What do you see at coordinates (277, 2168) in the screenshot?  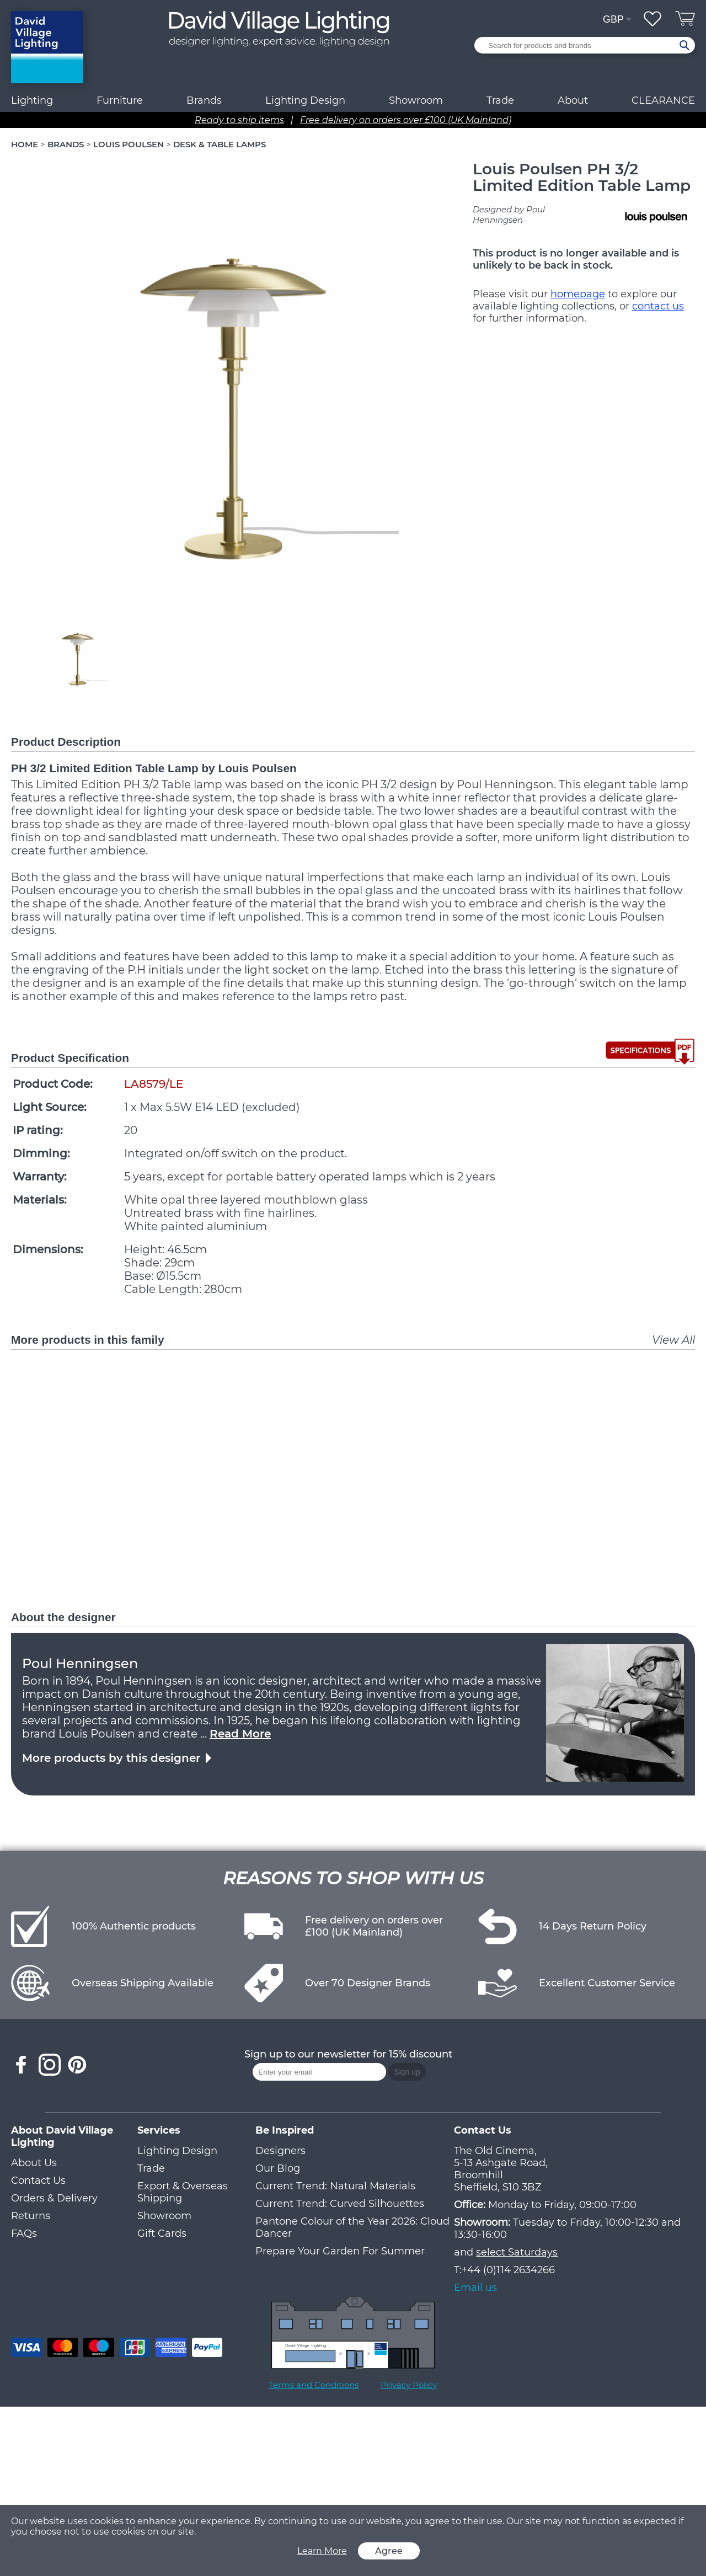 I see `Our Blog` at bounding box center [277, 2168].